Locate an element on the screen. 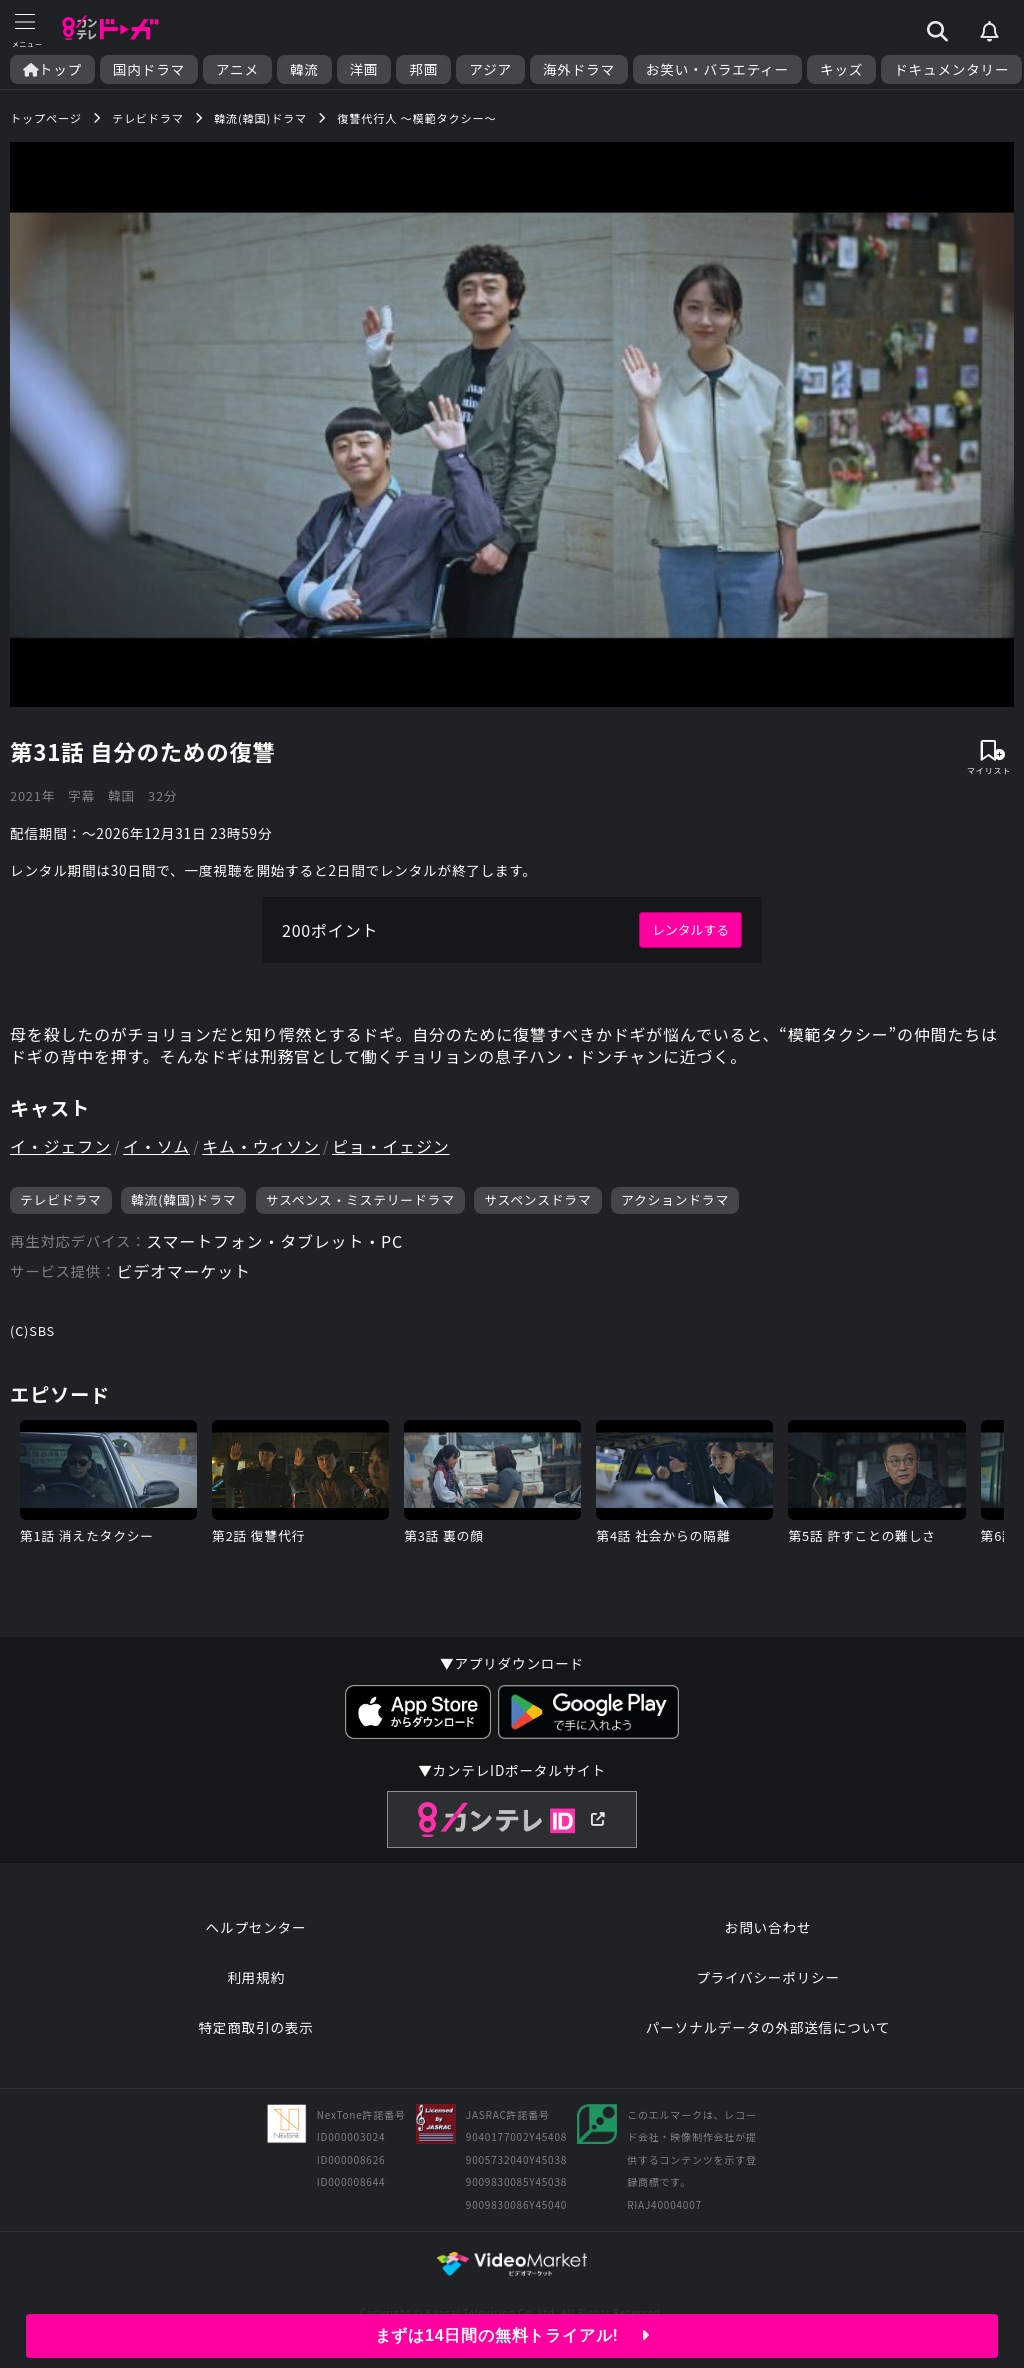 The width and height of the screenshot is (1024, 2368). トップ is located at coordinates (52, 69).